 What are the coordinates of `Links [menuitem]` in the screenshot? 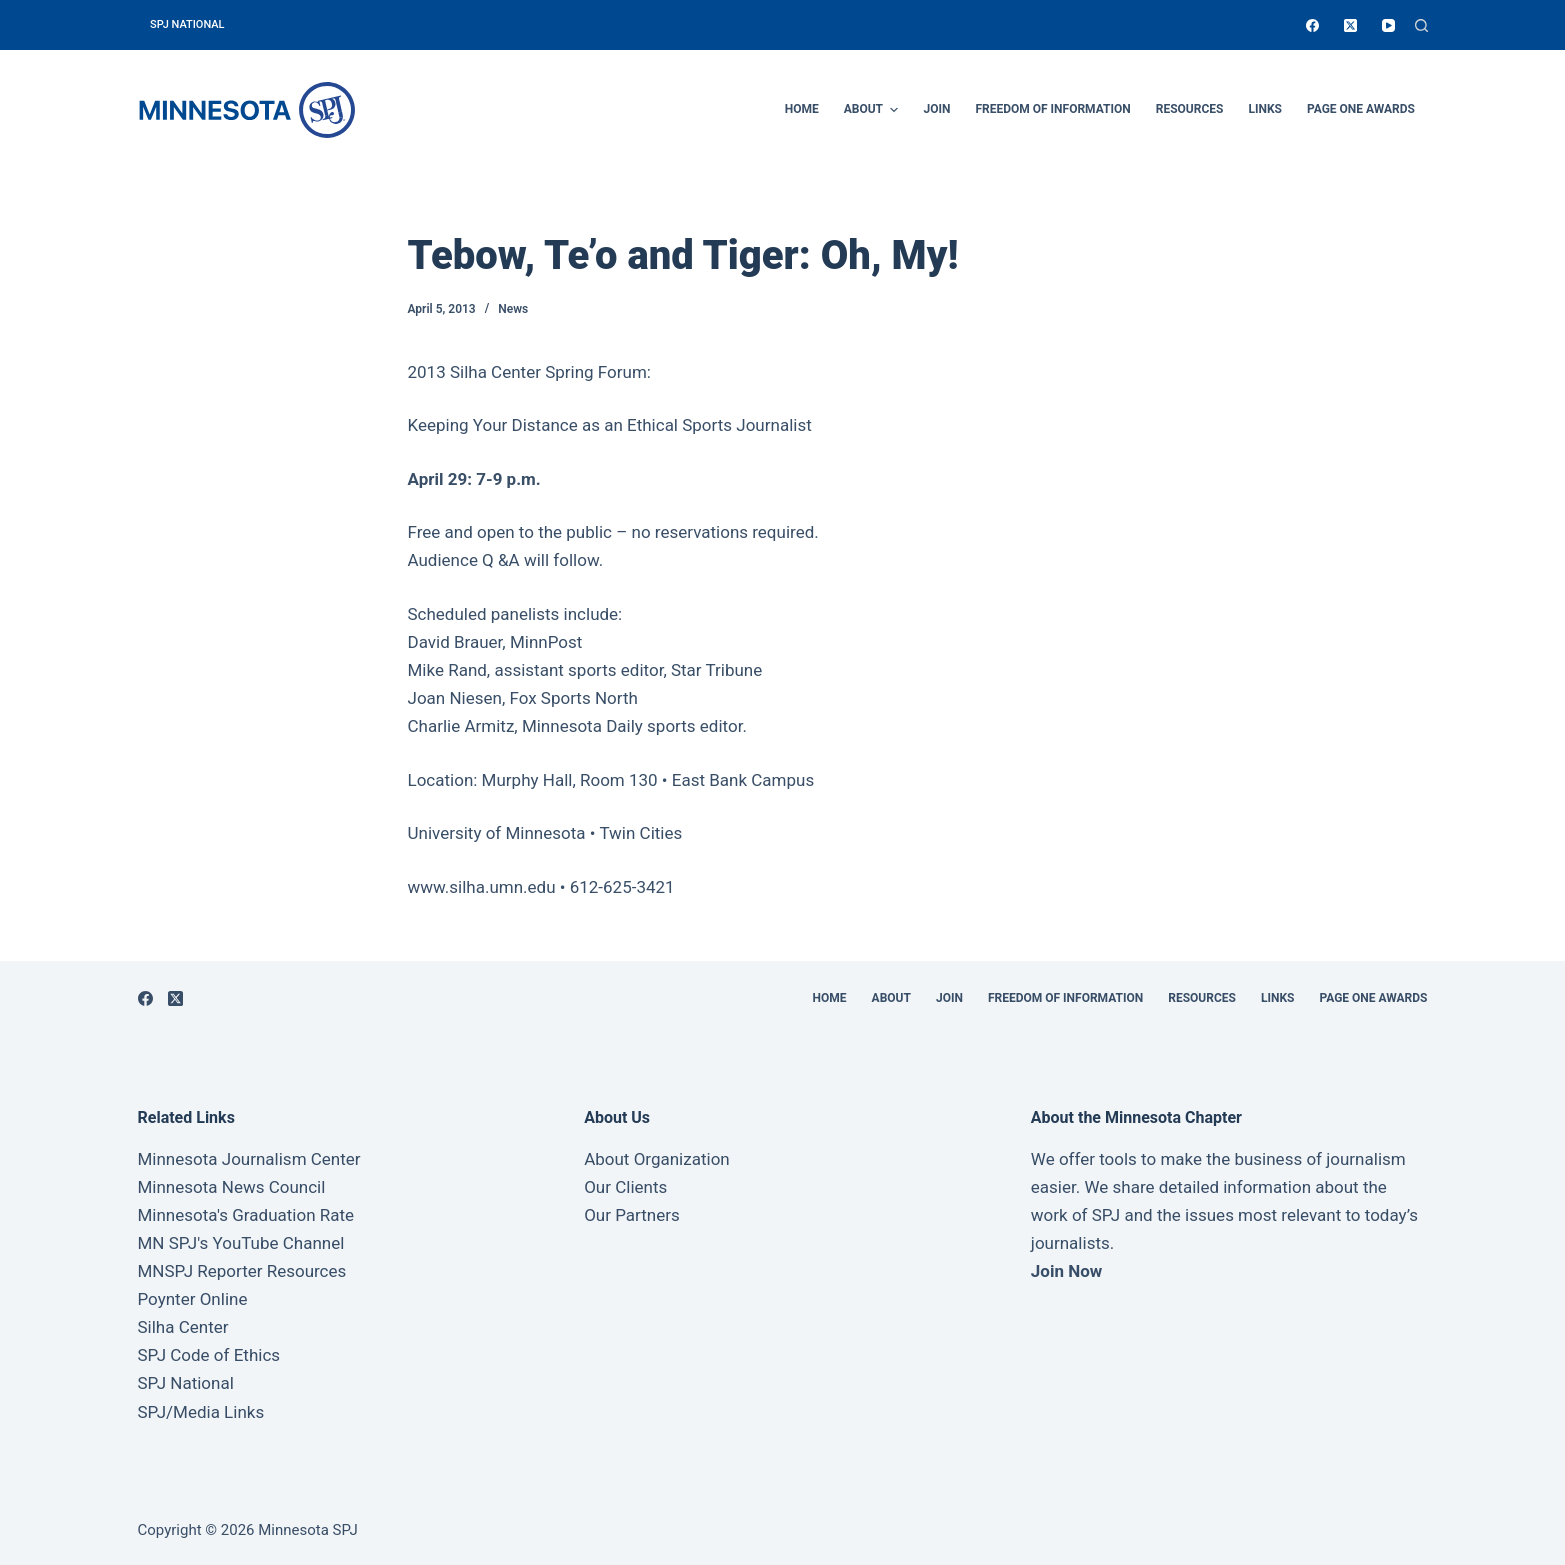 It's located at (1265, 109).